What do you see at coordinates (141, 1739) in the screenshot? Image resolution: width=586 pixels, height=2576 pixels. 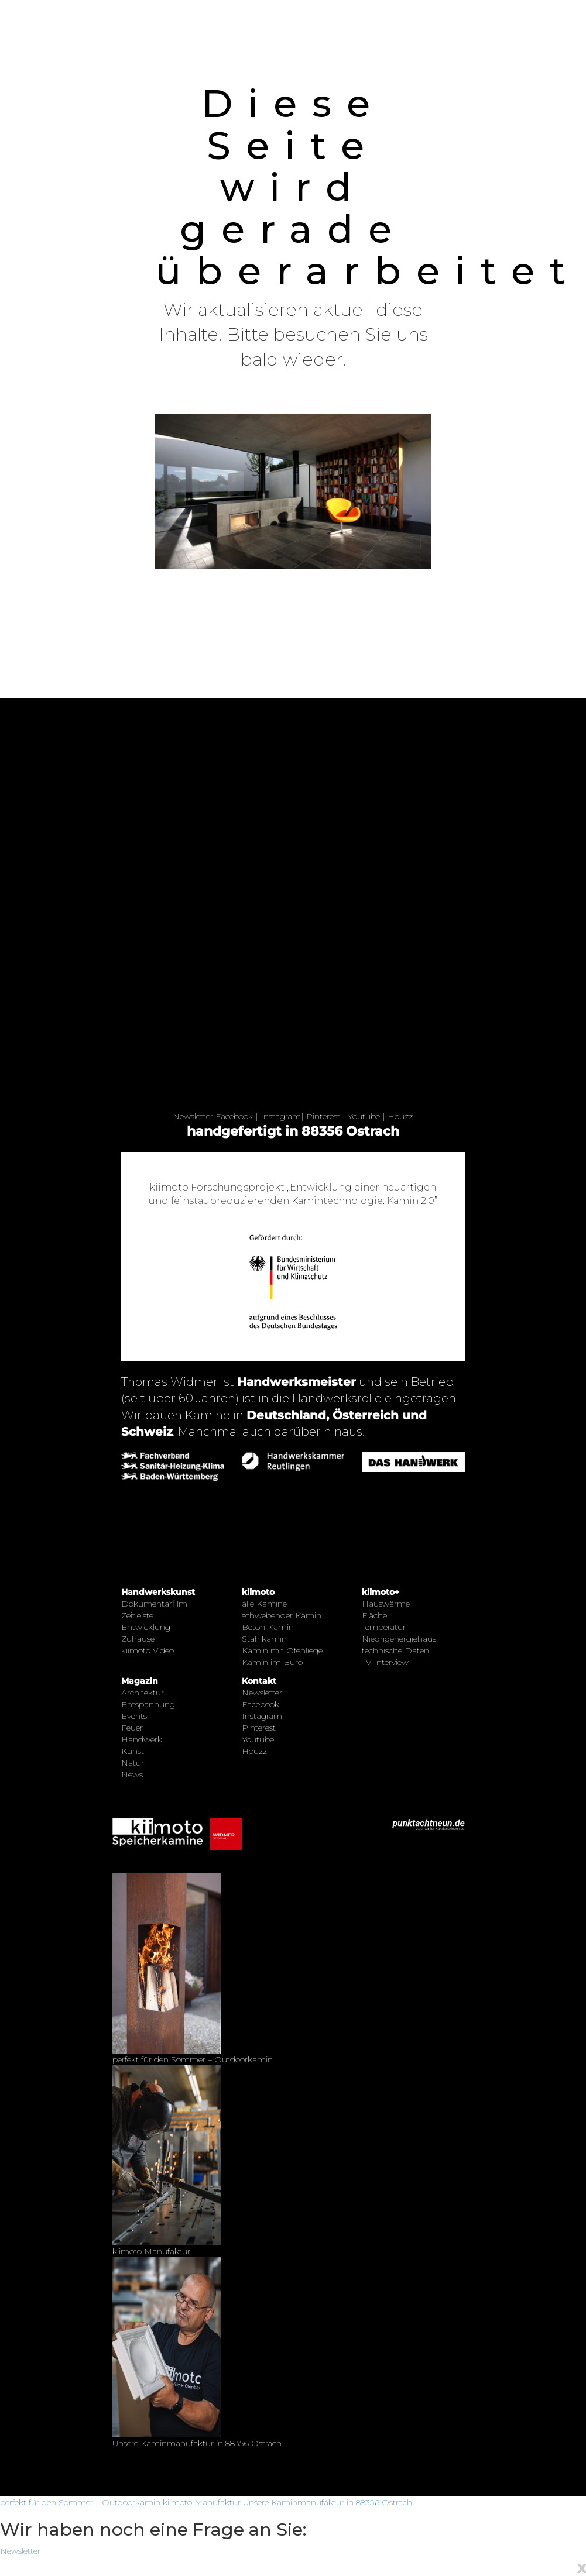 I see `Handwerk` at bounding box center [141, 1739].